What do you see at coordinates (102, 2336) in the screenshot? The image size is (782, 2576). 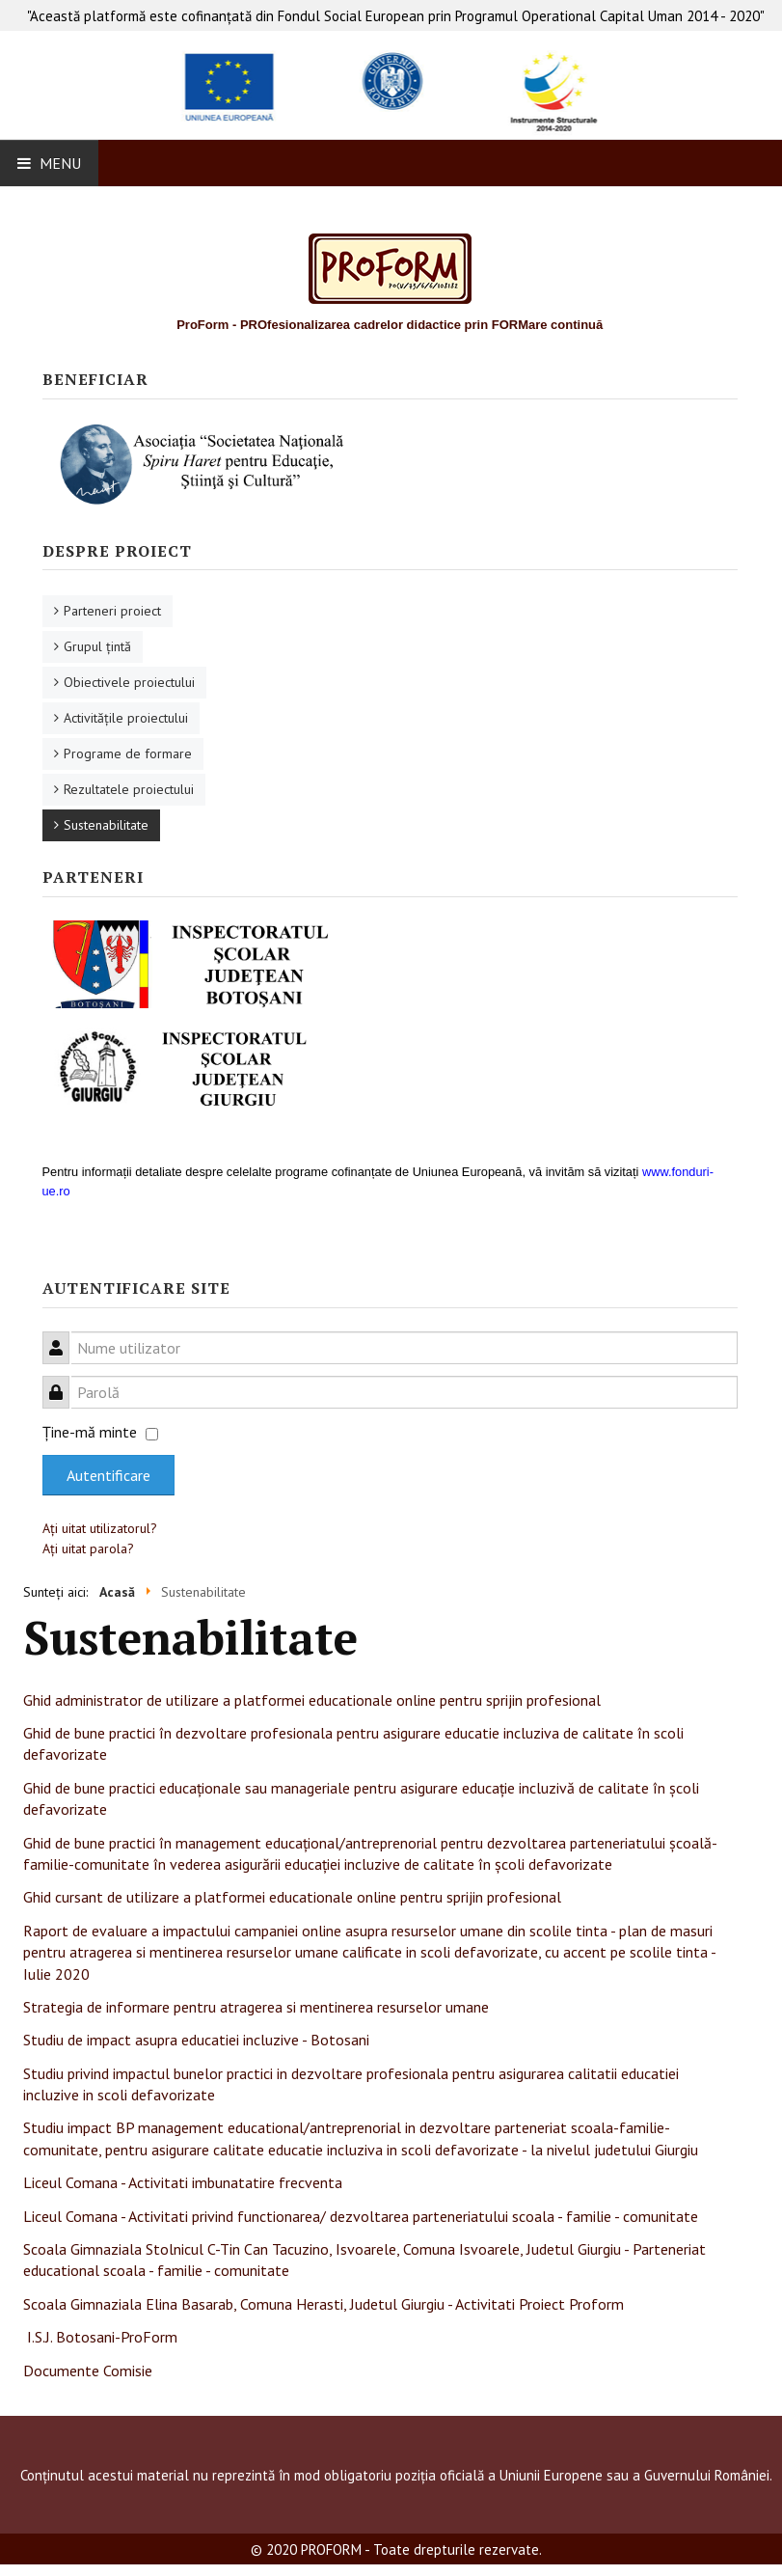 I see `I.S.J. Botosani-ProForm` at bounding box center [102, 2336].